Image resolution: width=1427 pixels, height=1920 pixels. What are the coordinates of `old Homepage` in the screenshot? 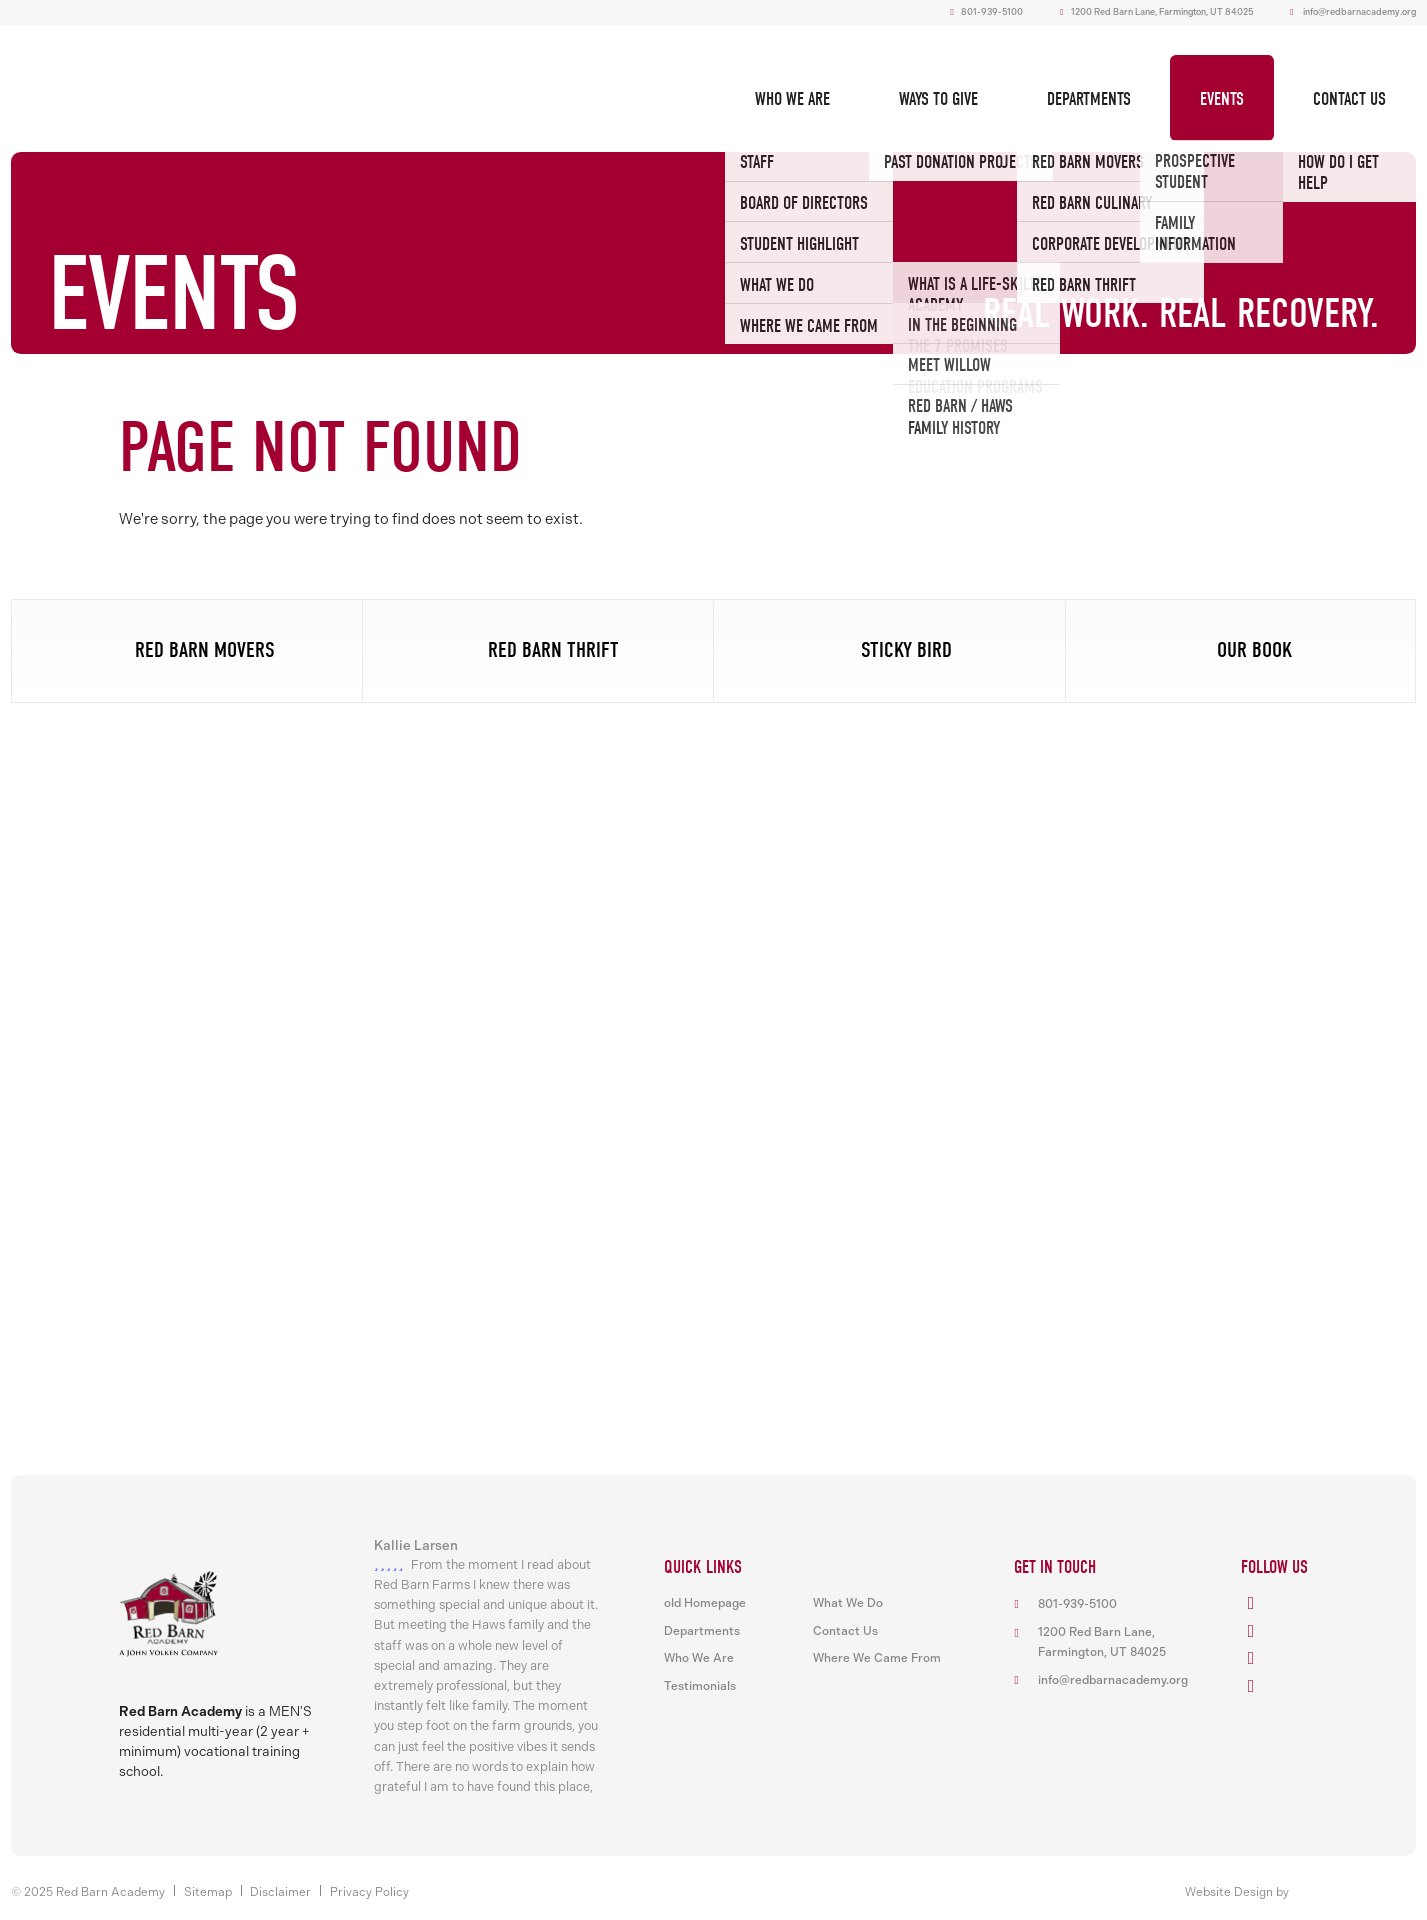 It's located at (705, 1603).